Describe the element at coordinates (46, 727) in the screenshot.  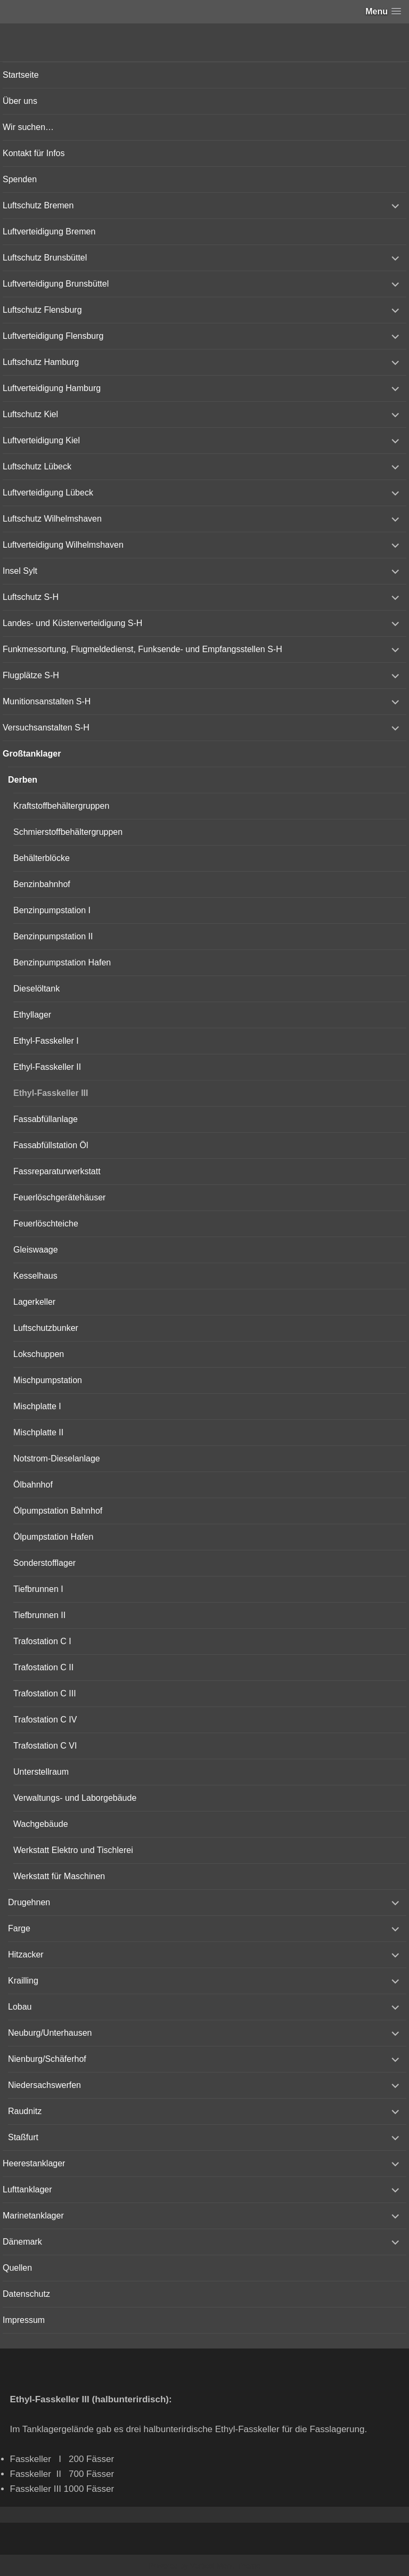
I see `Versuchsanstalten S-H` at that location.